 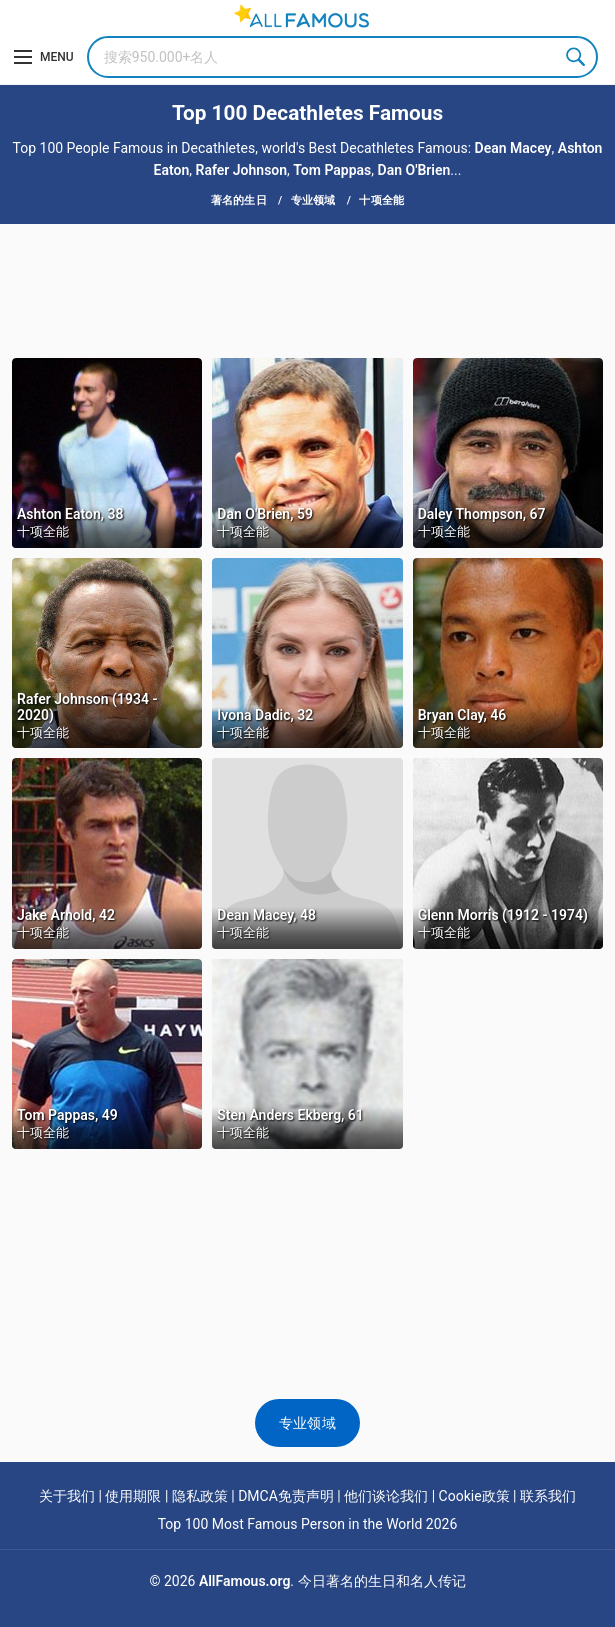 What do you see at coordinates (577, 57) in the screenshot?
I see `Search` at bounding box center [577, 57].